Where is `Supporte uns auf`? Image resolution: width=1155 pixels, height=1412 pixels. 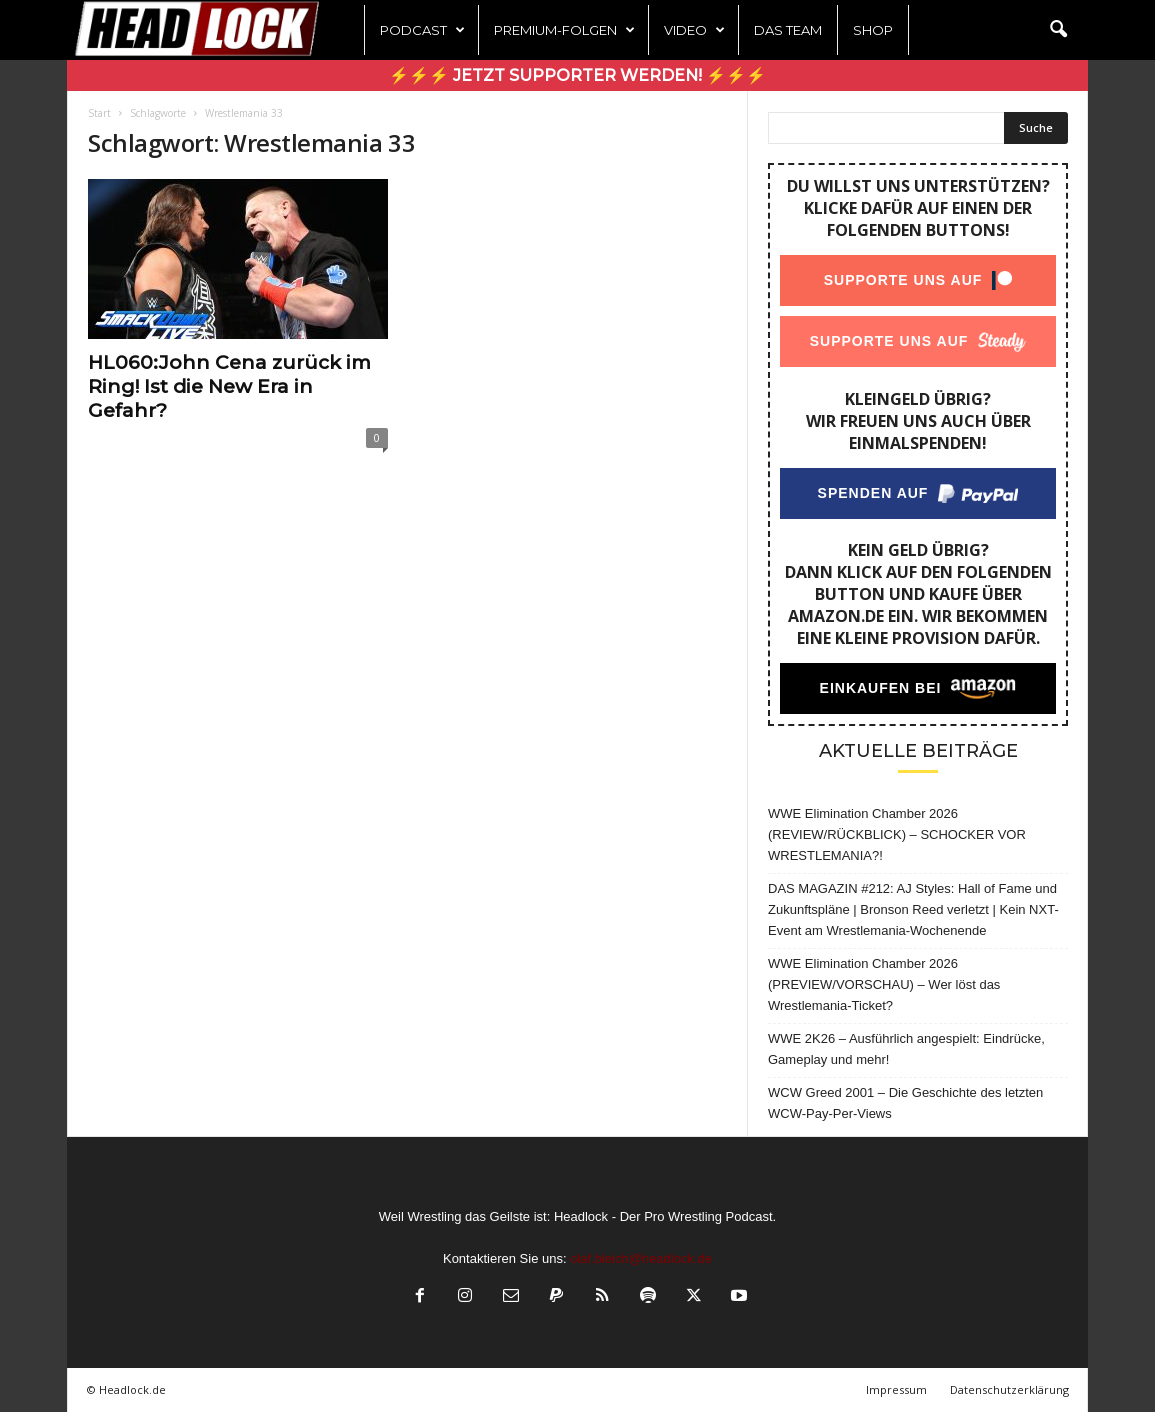
Supporte uns auf is located at coordinates (903, 280).